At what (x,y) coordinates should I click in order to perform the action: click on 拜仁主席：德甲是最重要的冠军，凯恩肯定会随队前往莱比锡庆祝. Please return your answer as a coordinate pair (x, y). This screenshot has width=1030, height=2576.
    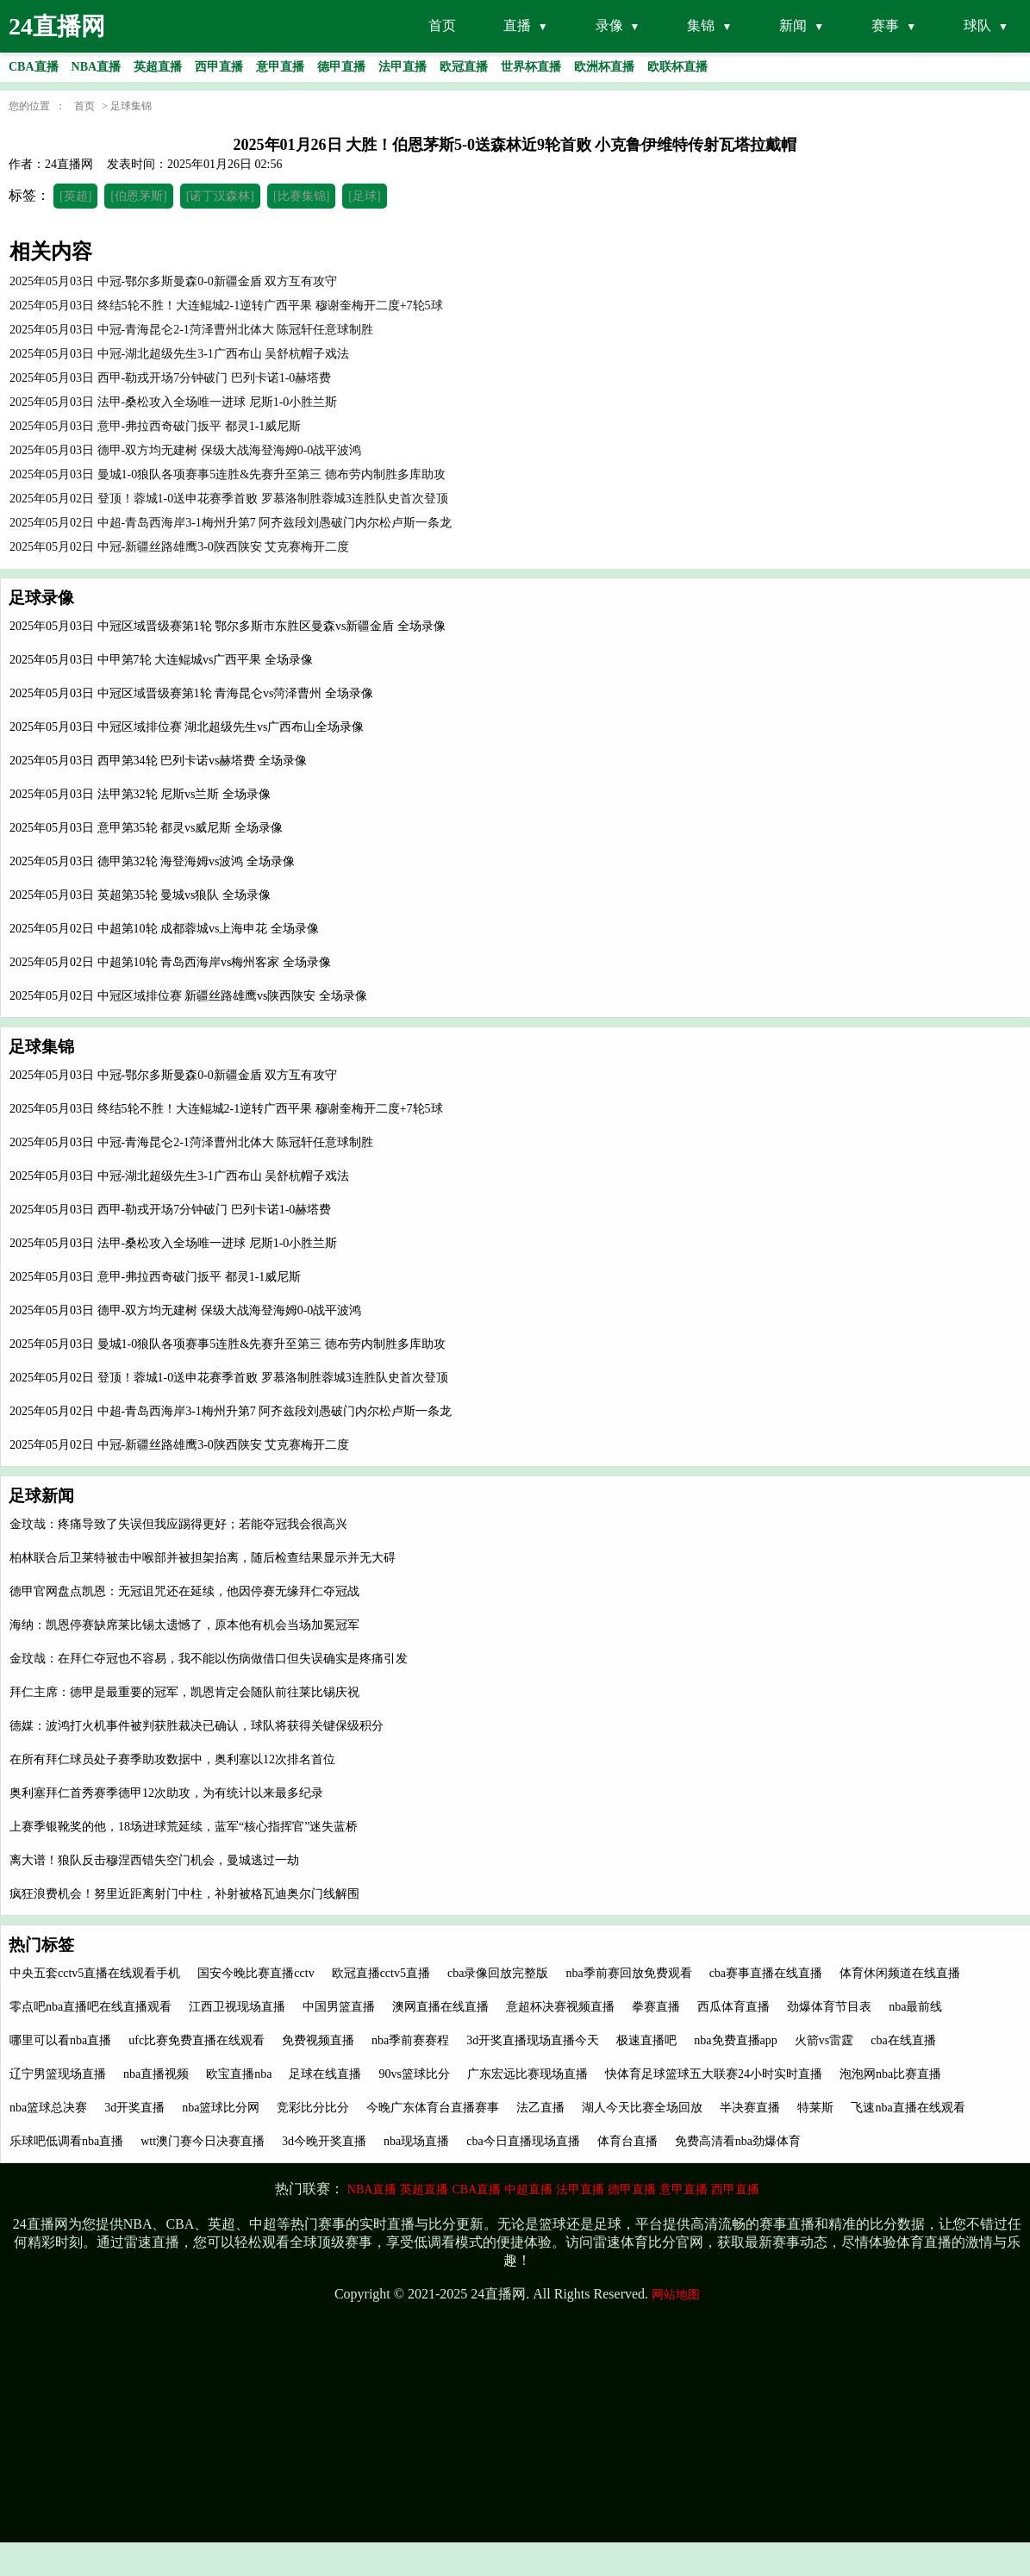
    Looking at the image, I should click on (184, 1692).